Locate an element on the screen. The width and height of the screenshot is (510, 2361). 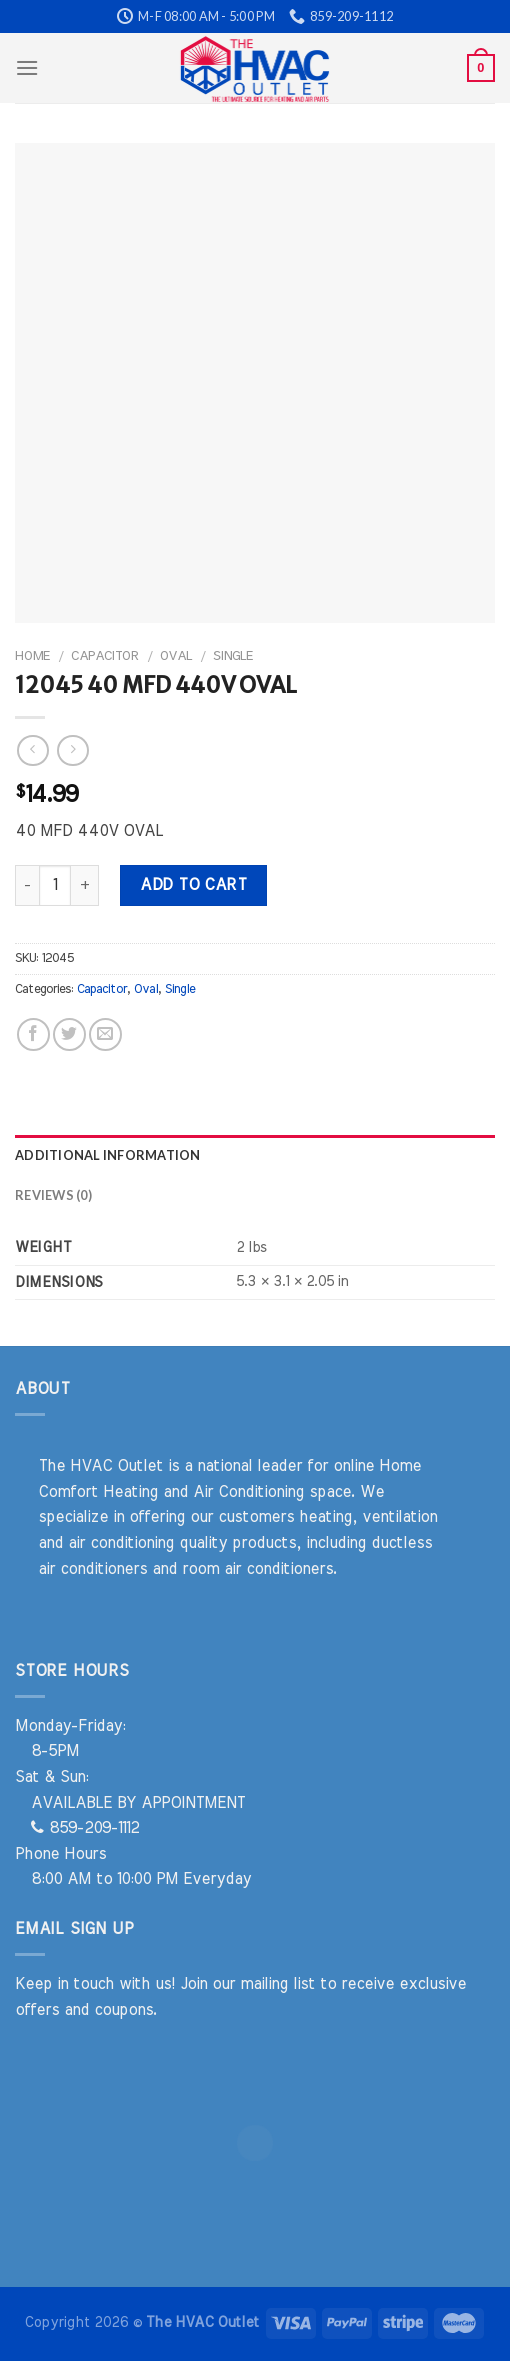
Oval is located at coordinates (176, 656).